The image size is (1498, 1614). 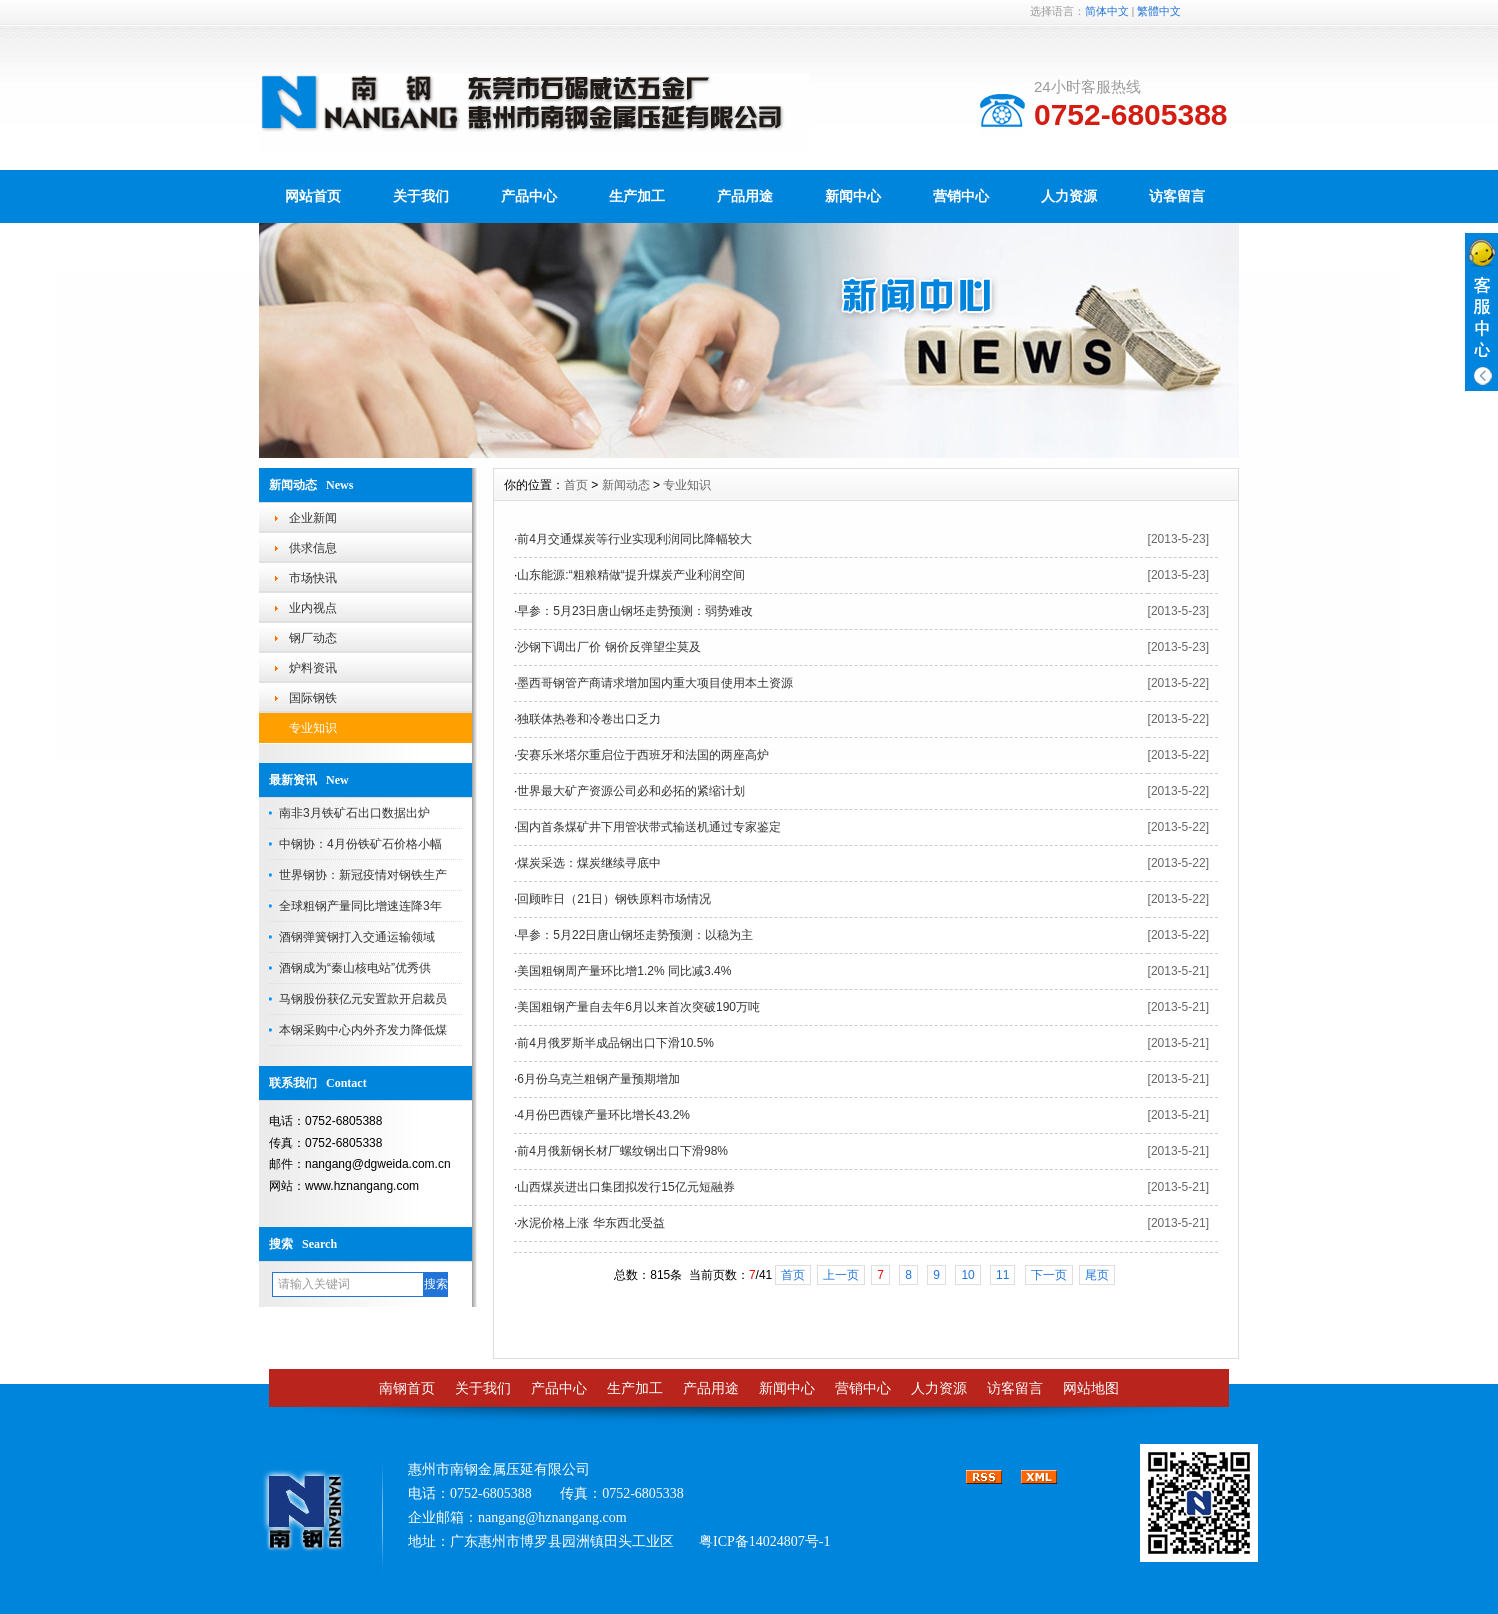 I want to click on 前4月俄罗斯半成品钢出口下滑10.5%, so click(x=615, y=1043).